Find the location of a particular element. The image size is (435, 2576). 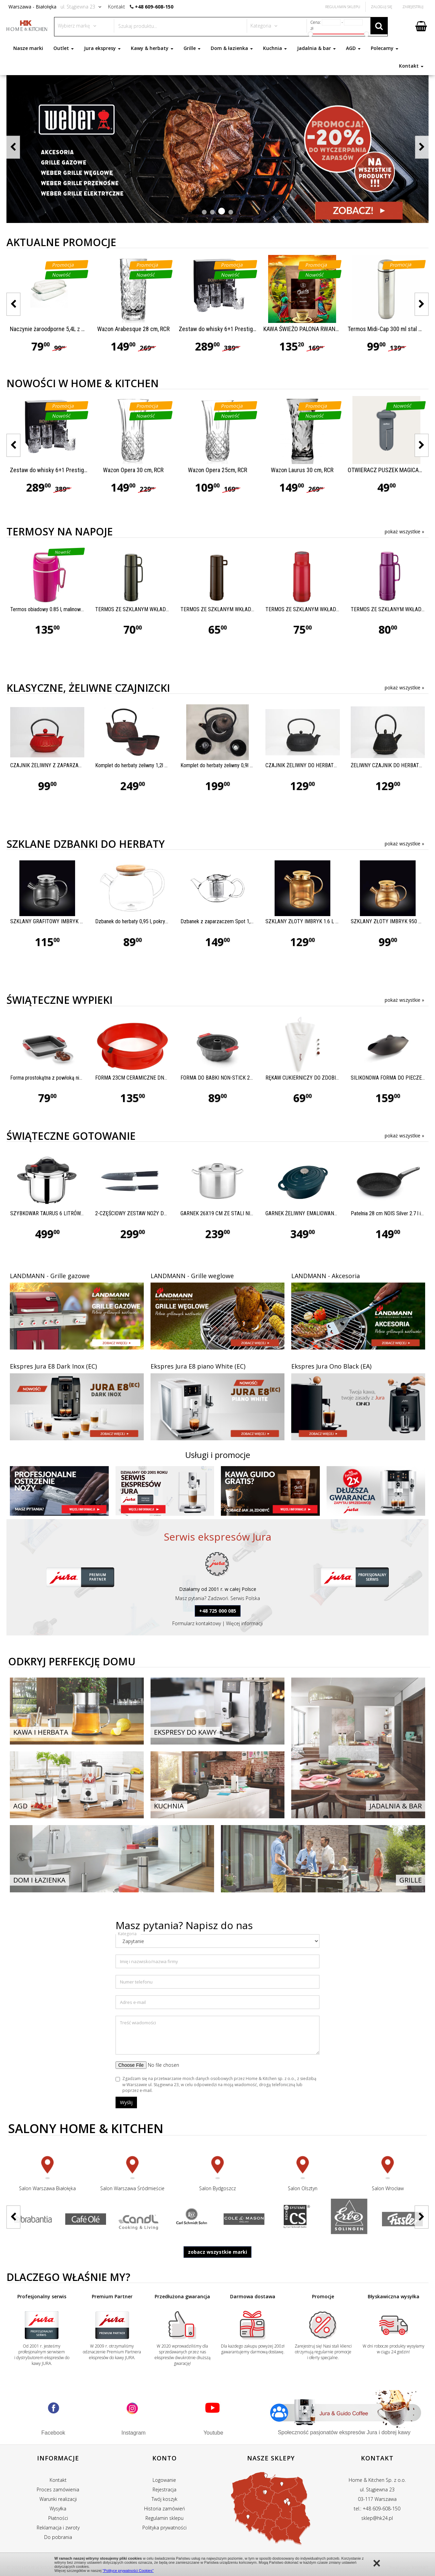

Imię i nazwisko/nazwa firmy is located at coordinates (149, 1961).